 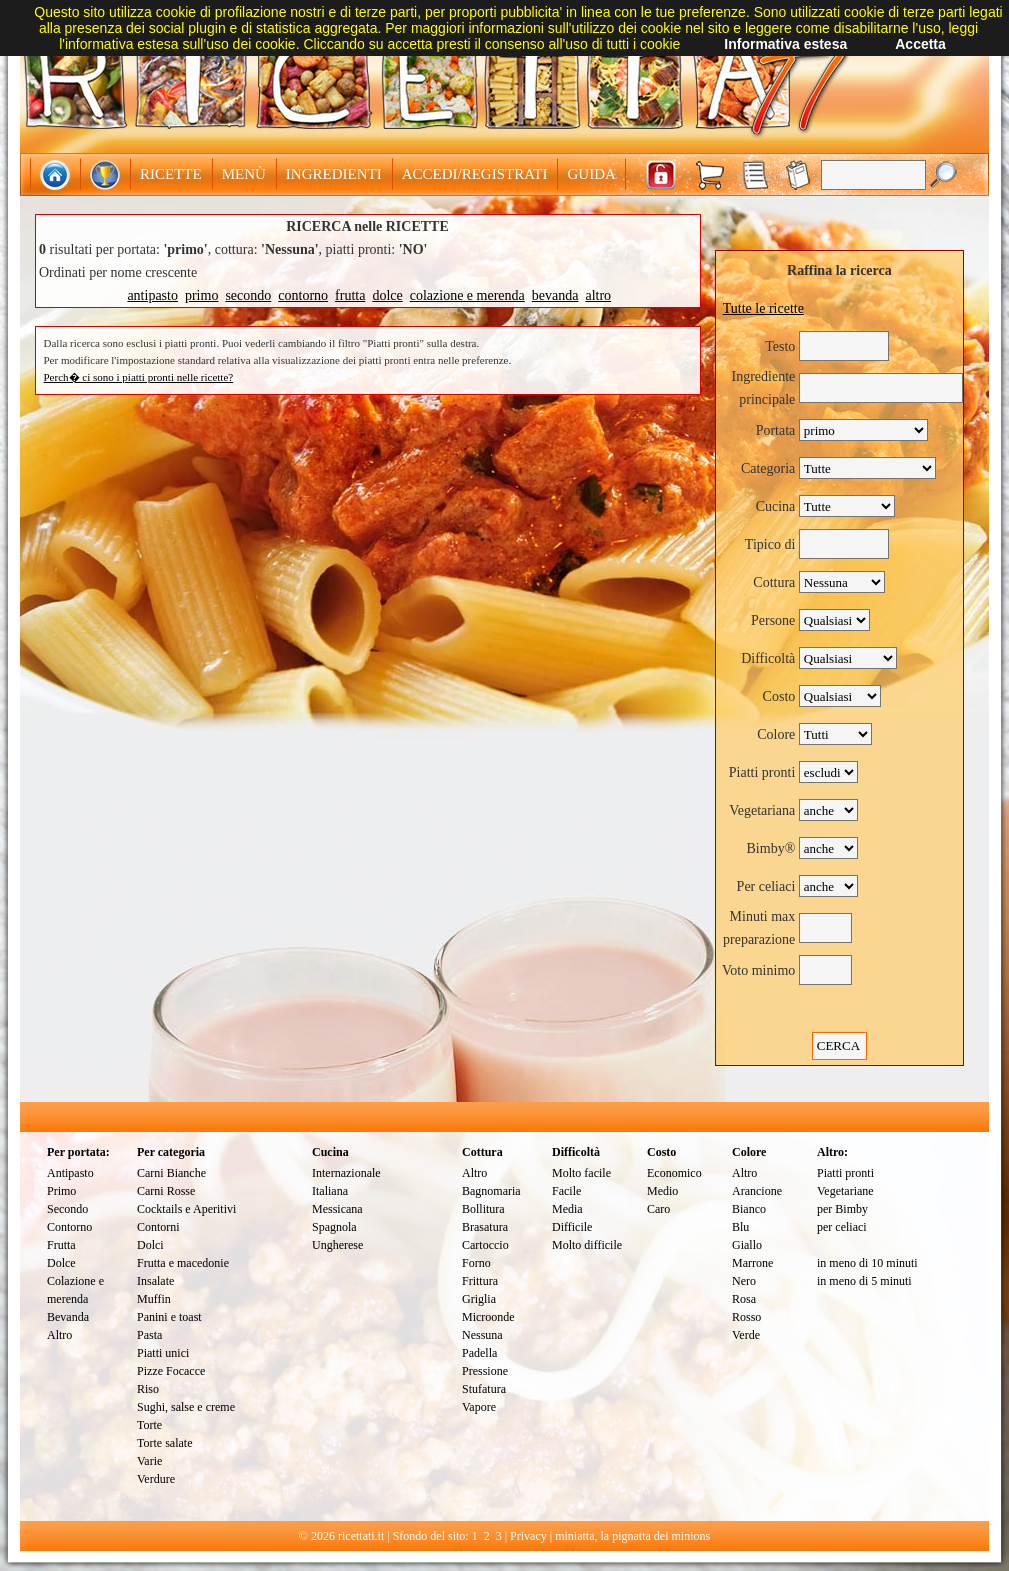 What do you see at coordinates (785, 44) in the screenshot?
I see `Informativa estesa` at bounding box center [785, 44].